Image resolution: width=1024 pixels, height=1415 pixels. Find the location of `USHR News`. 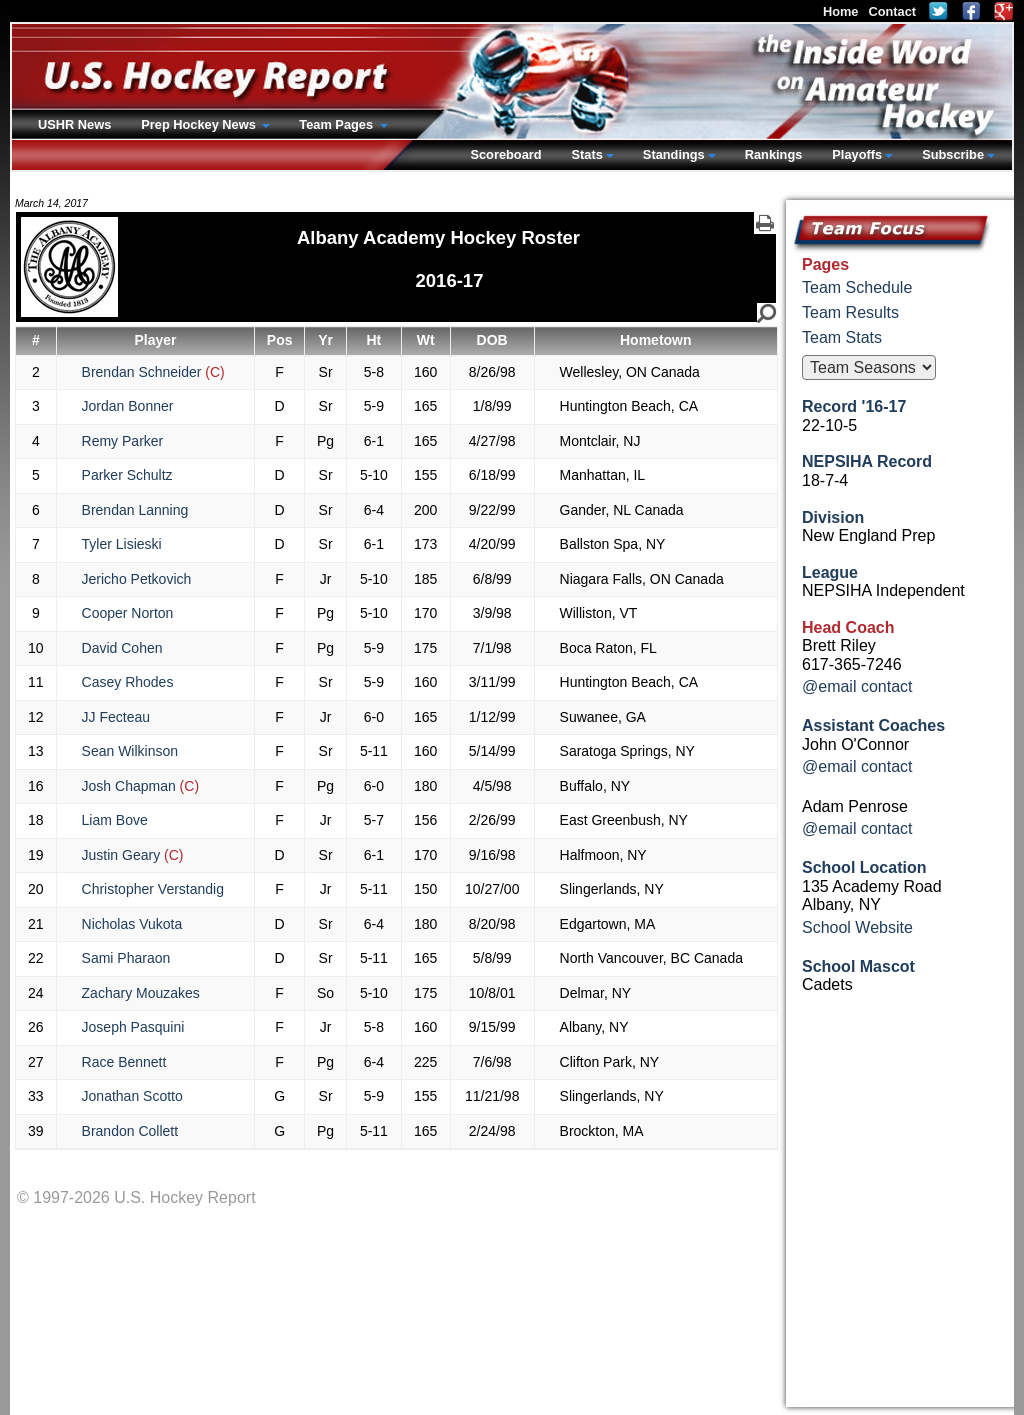

USHR News is located at coordinates (74, 124).